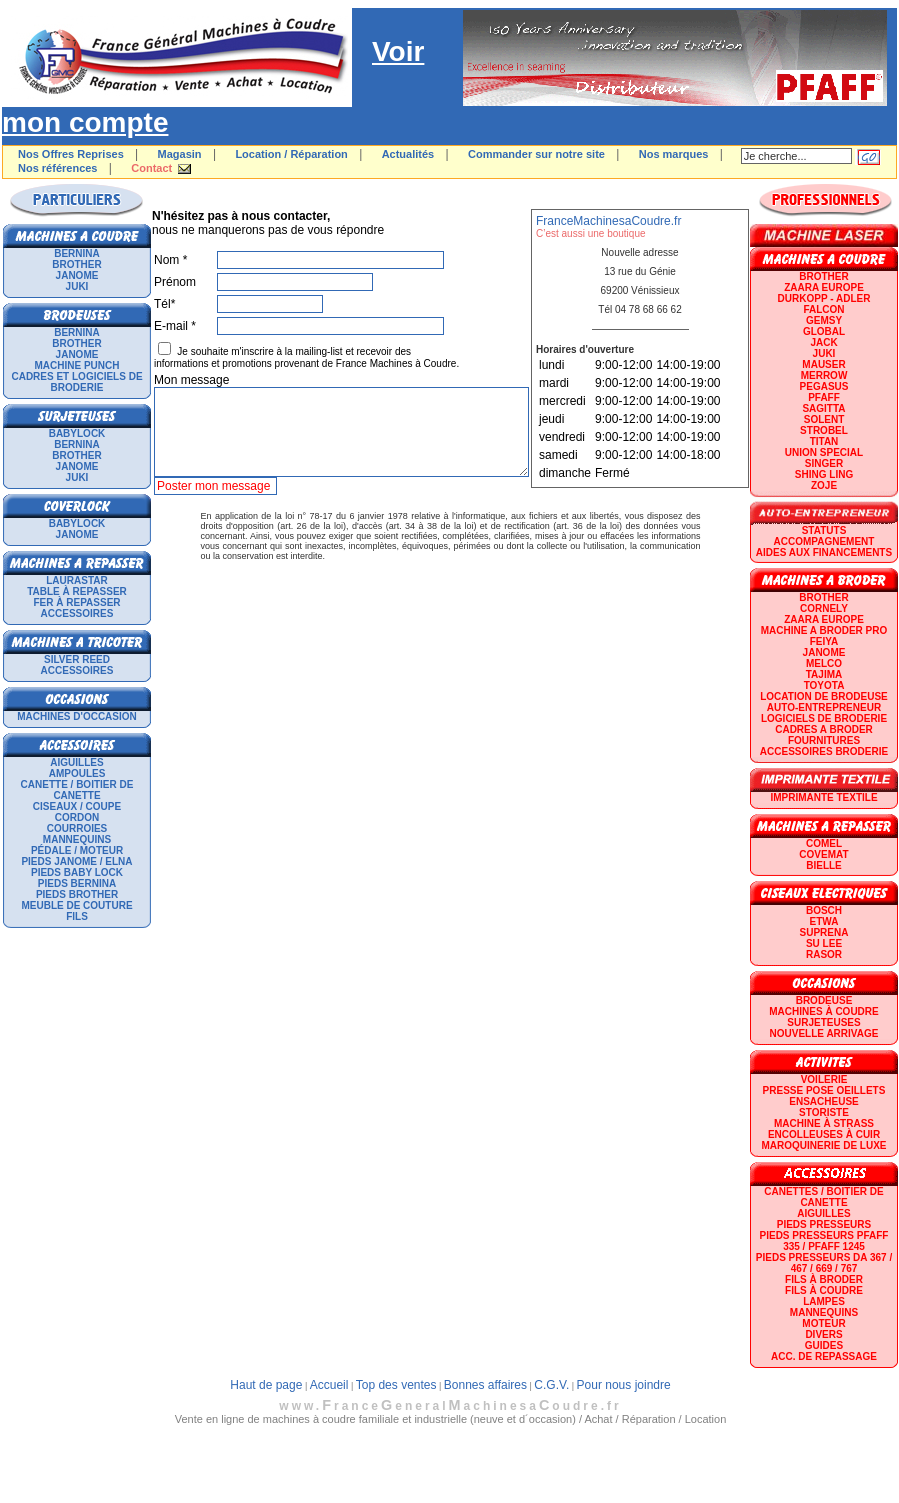 The width and height of the screenshot is (899, 1503). I want to click on ZAARA EUROPE, so click(824, 287).